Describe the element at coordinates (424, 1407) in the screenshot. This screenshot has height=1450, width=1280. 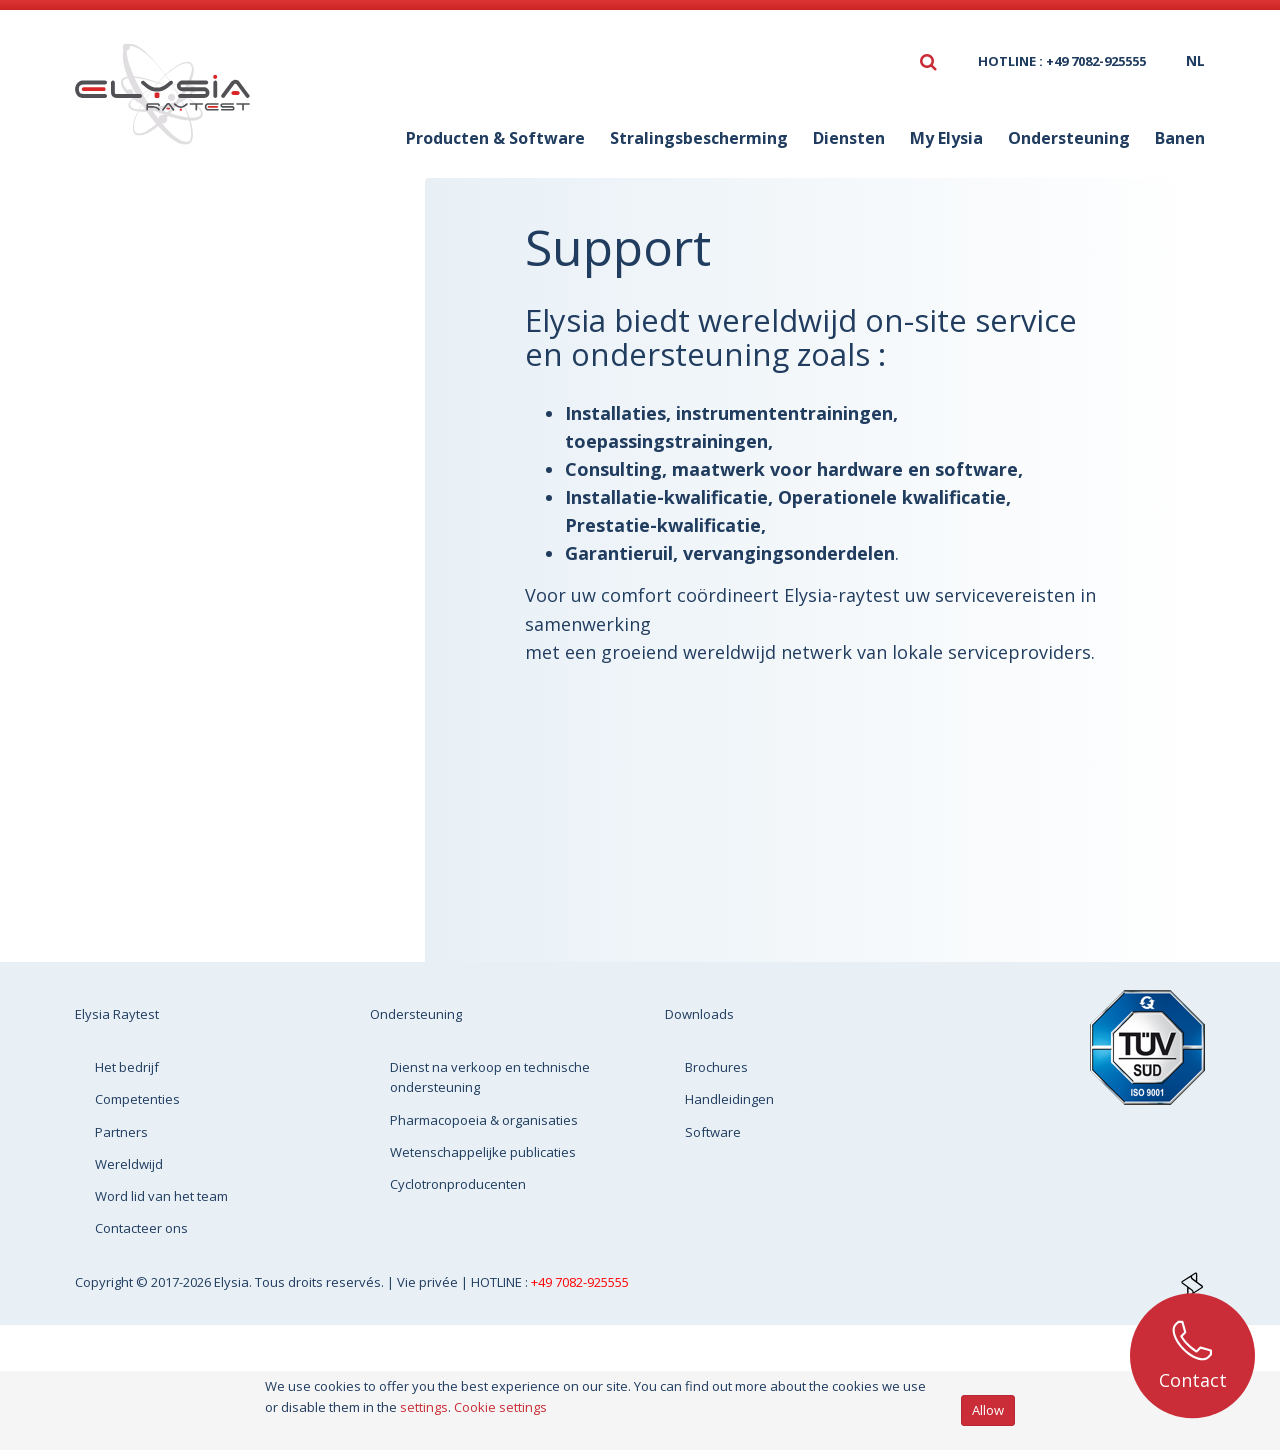
I see `settings` at that location.